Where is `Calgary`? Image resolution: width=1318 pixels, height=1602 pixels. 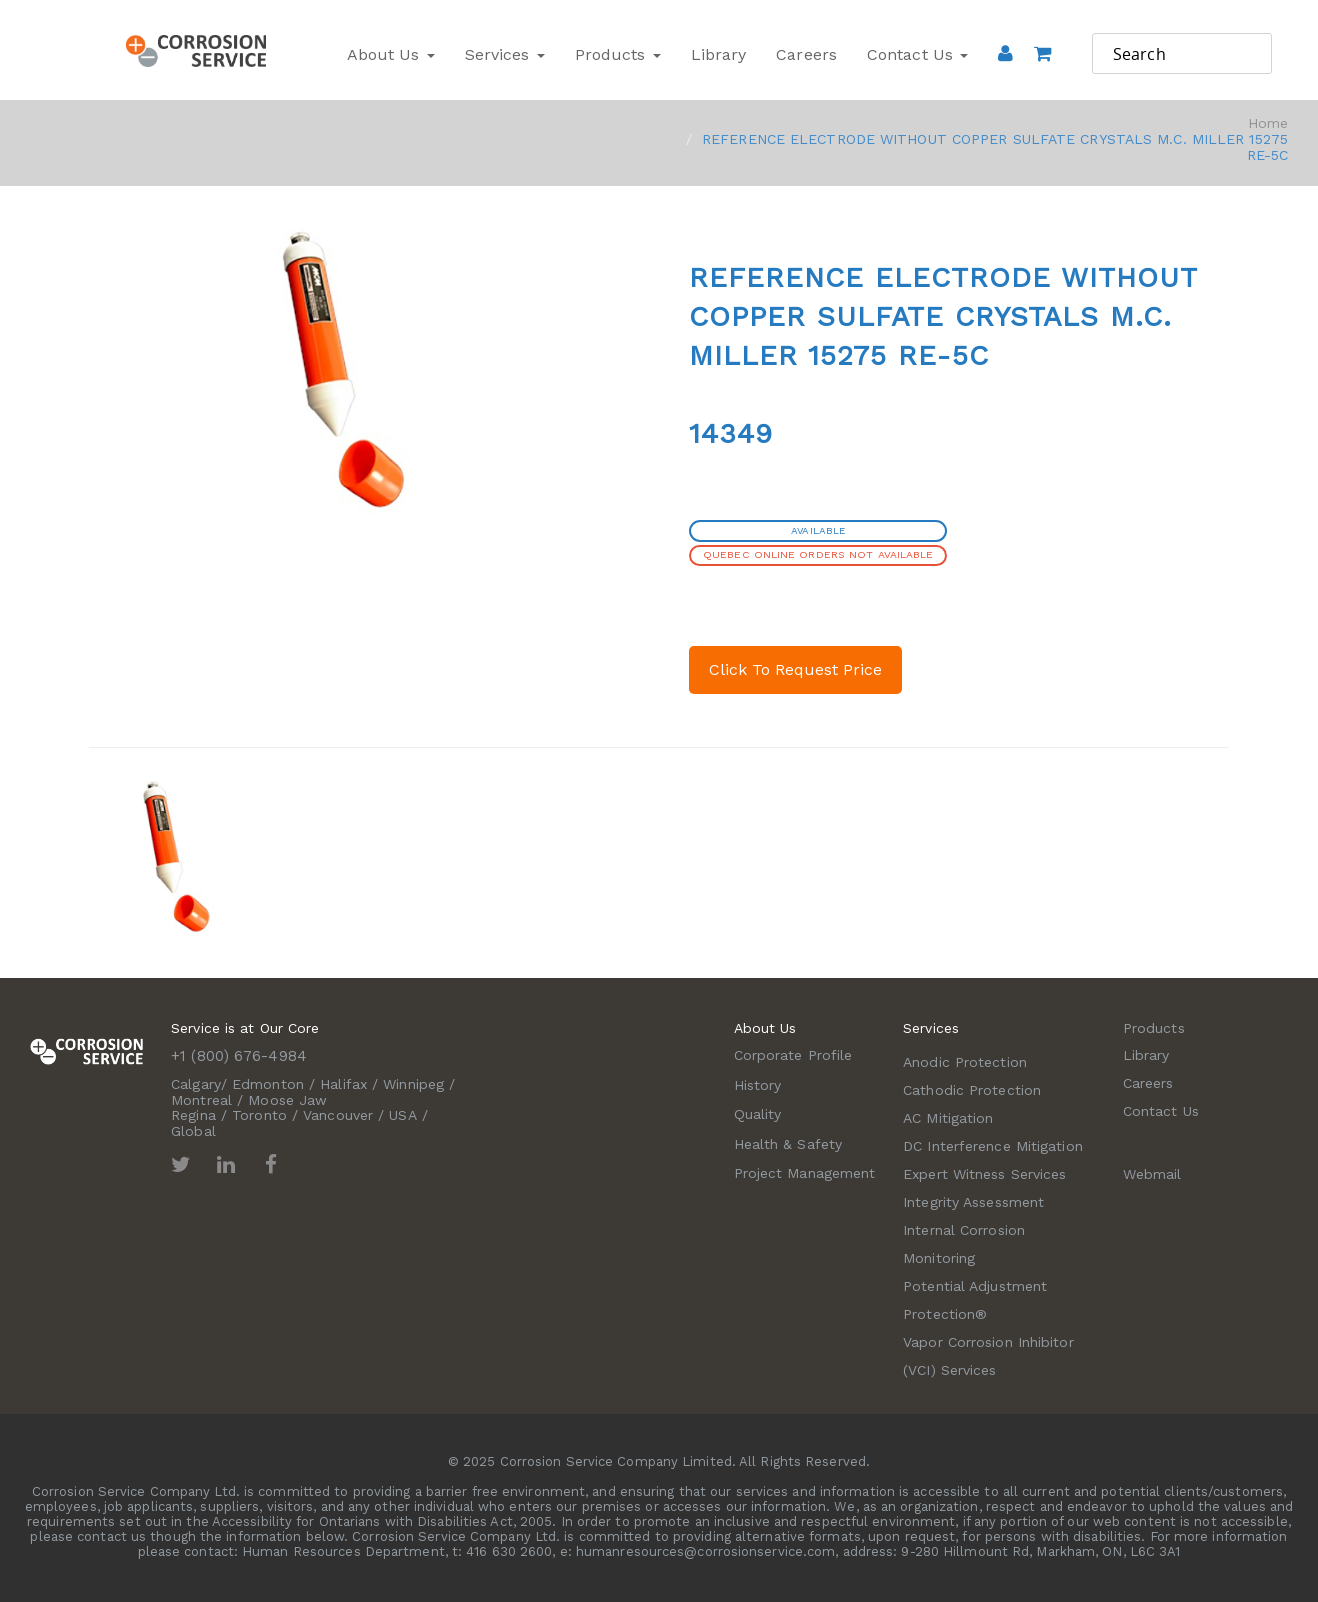
Calgary is located at coordinates (196, 1084).